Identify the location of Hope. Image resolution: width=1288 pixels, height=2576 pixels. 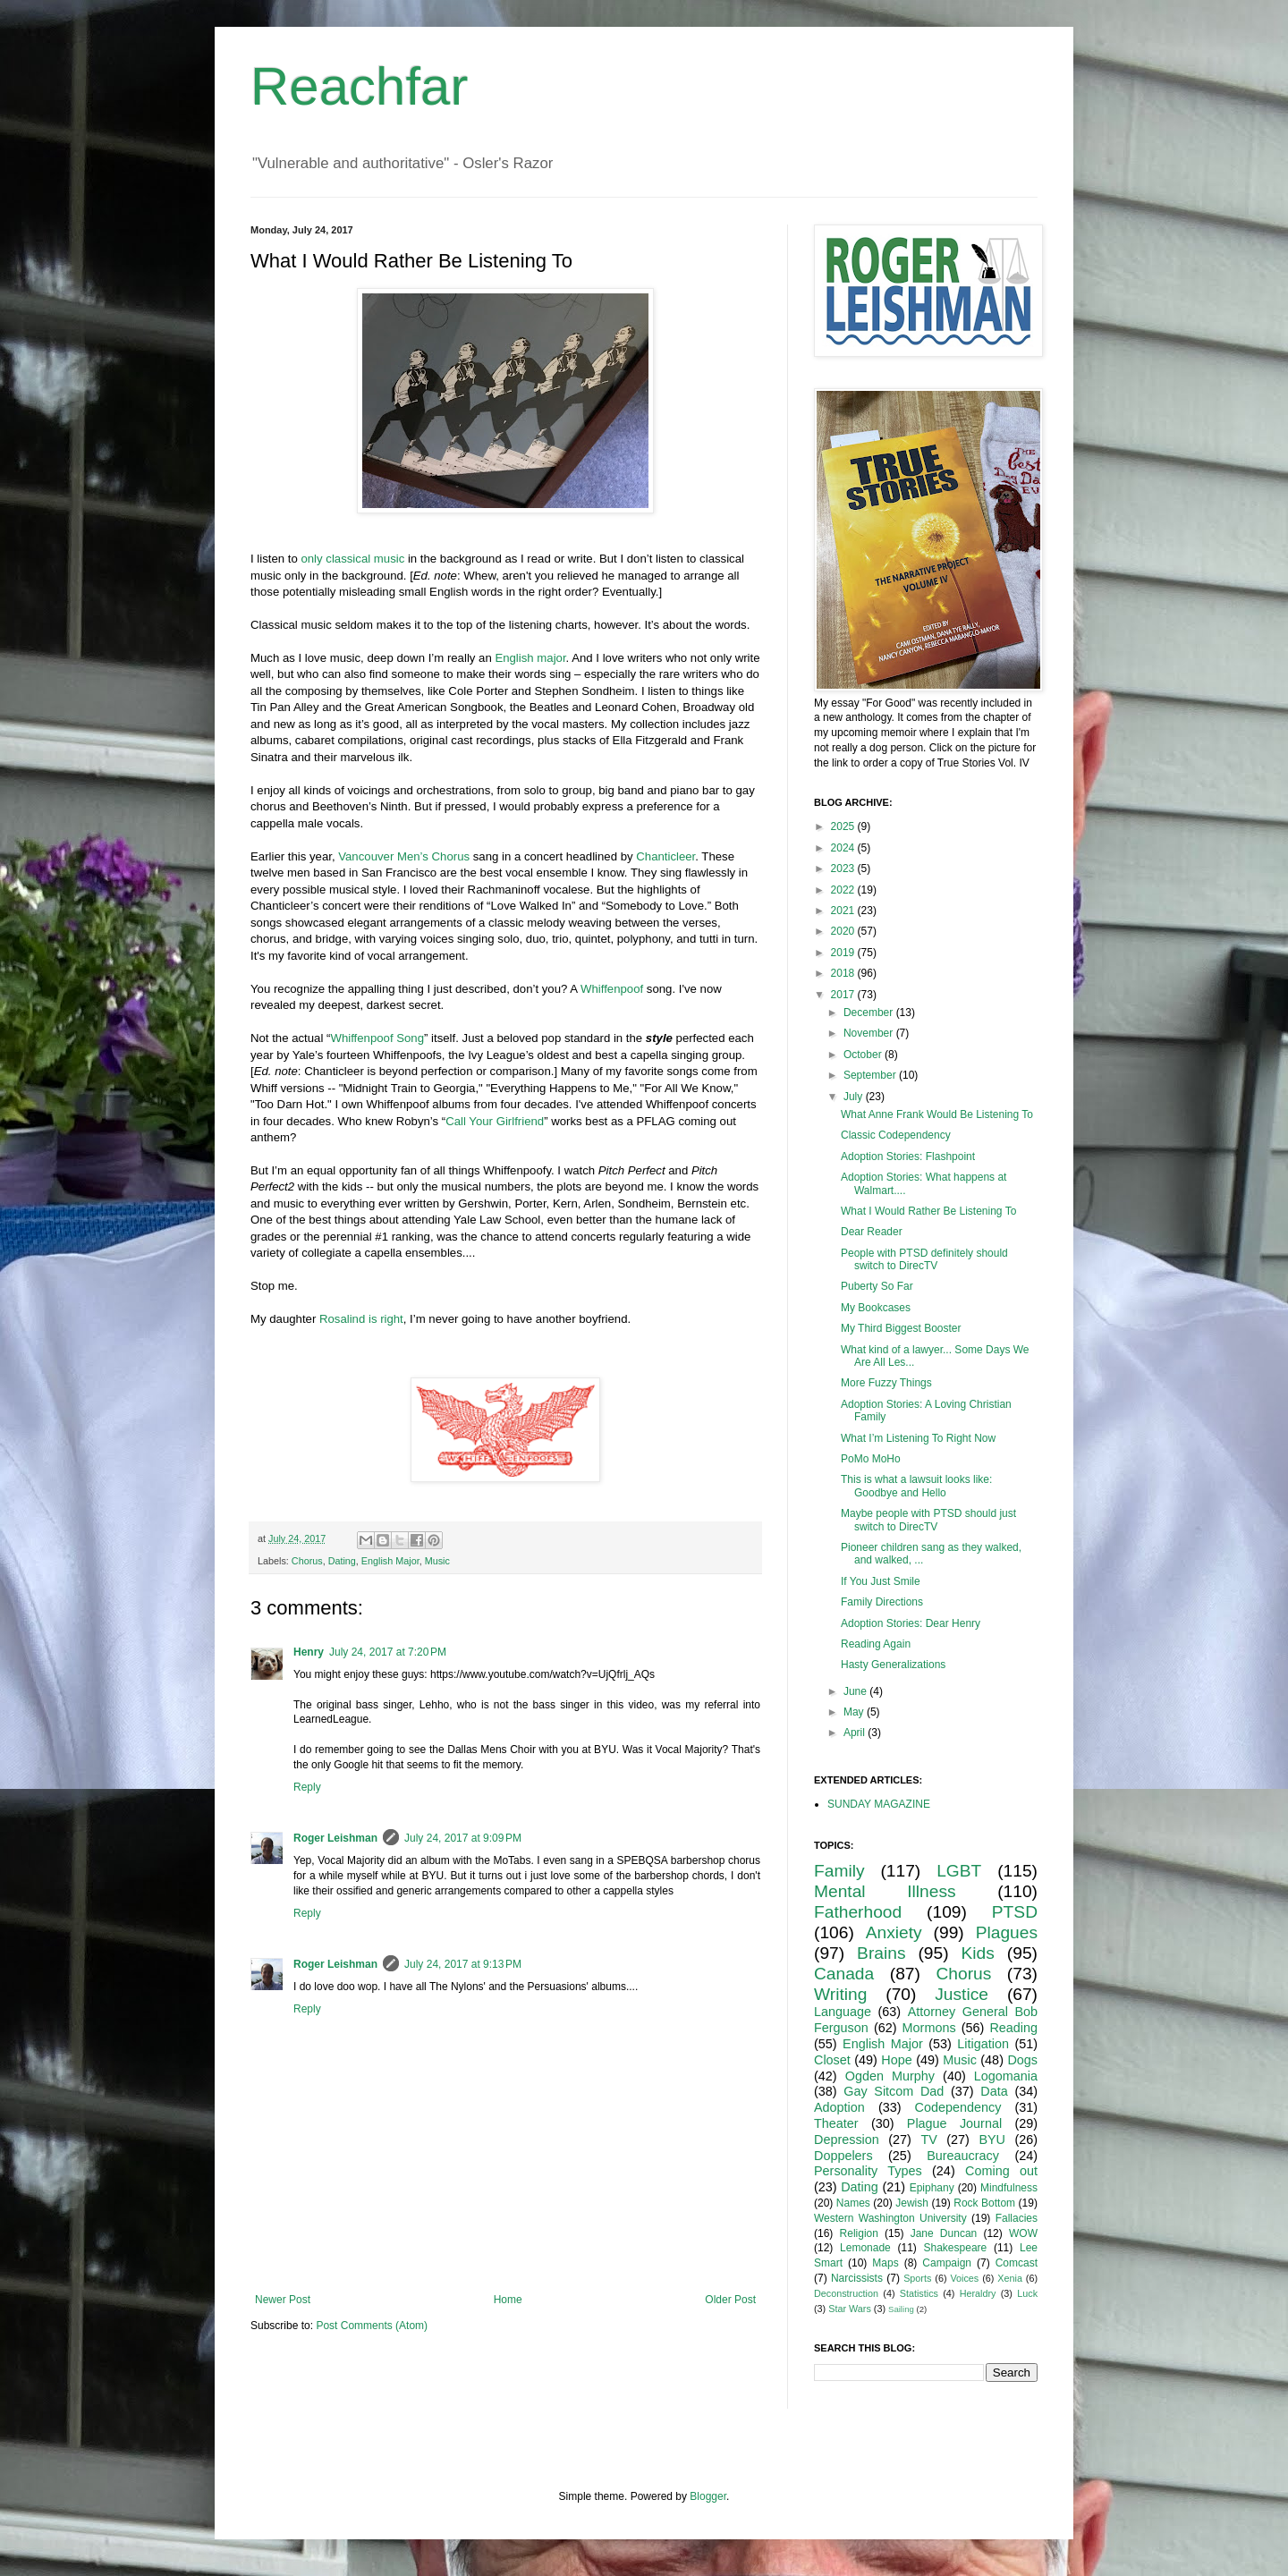
(896, 2060).